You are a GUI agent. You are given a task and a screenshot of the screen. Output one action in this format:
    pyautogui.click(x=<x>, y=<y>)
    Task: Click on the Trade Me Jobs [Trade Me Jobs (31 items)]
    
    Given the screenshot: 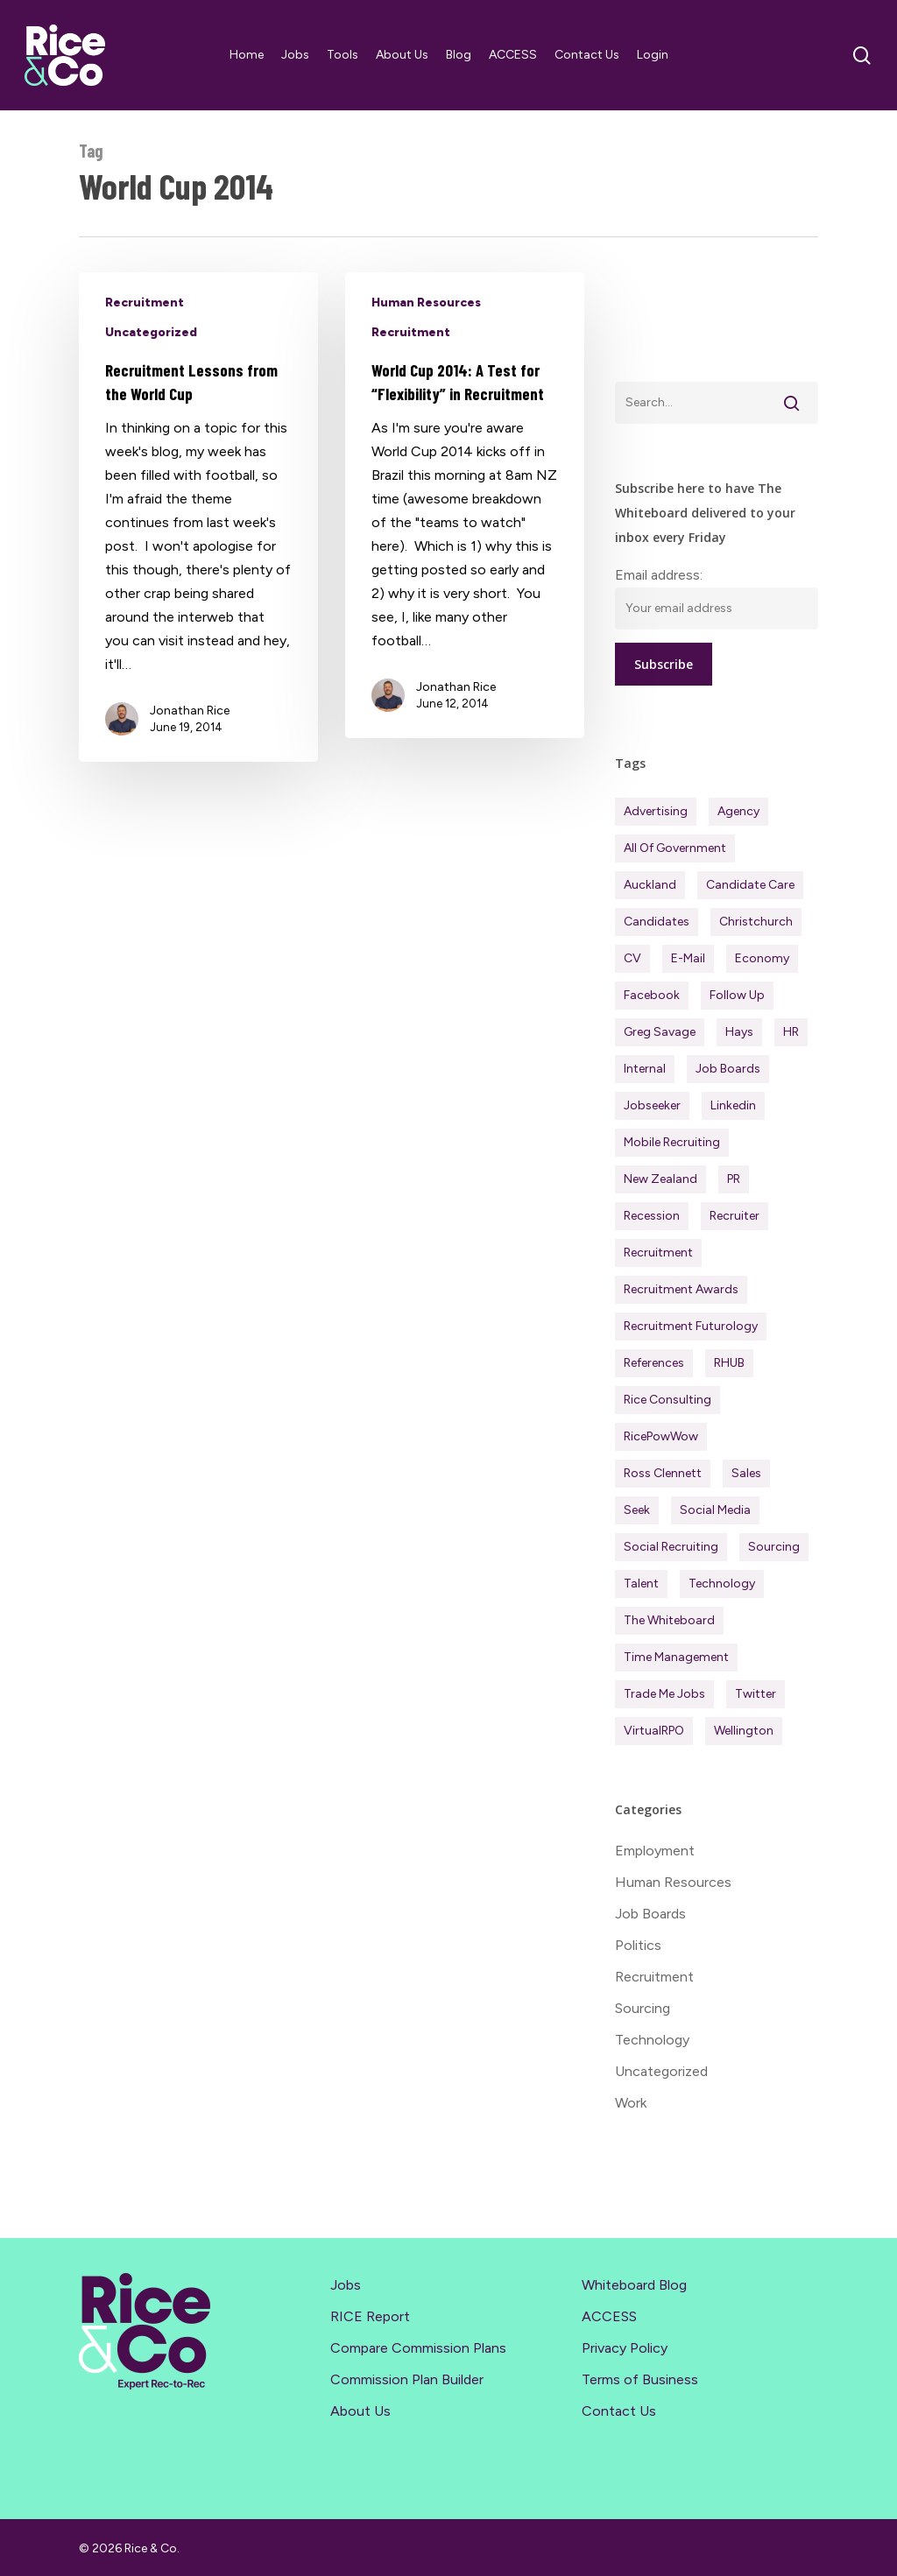 What is the action you would take?
    pyautogui.click(x=664, y=1693)
    